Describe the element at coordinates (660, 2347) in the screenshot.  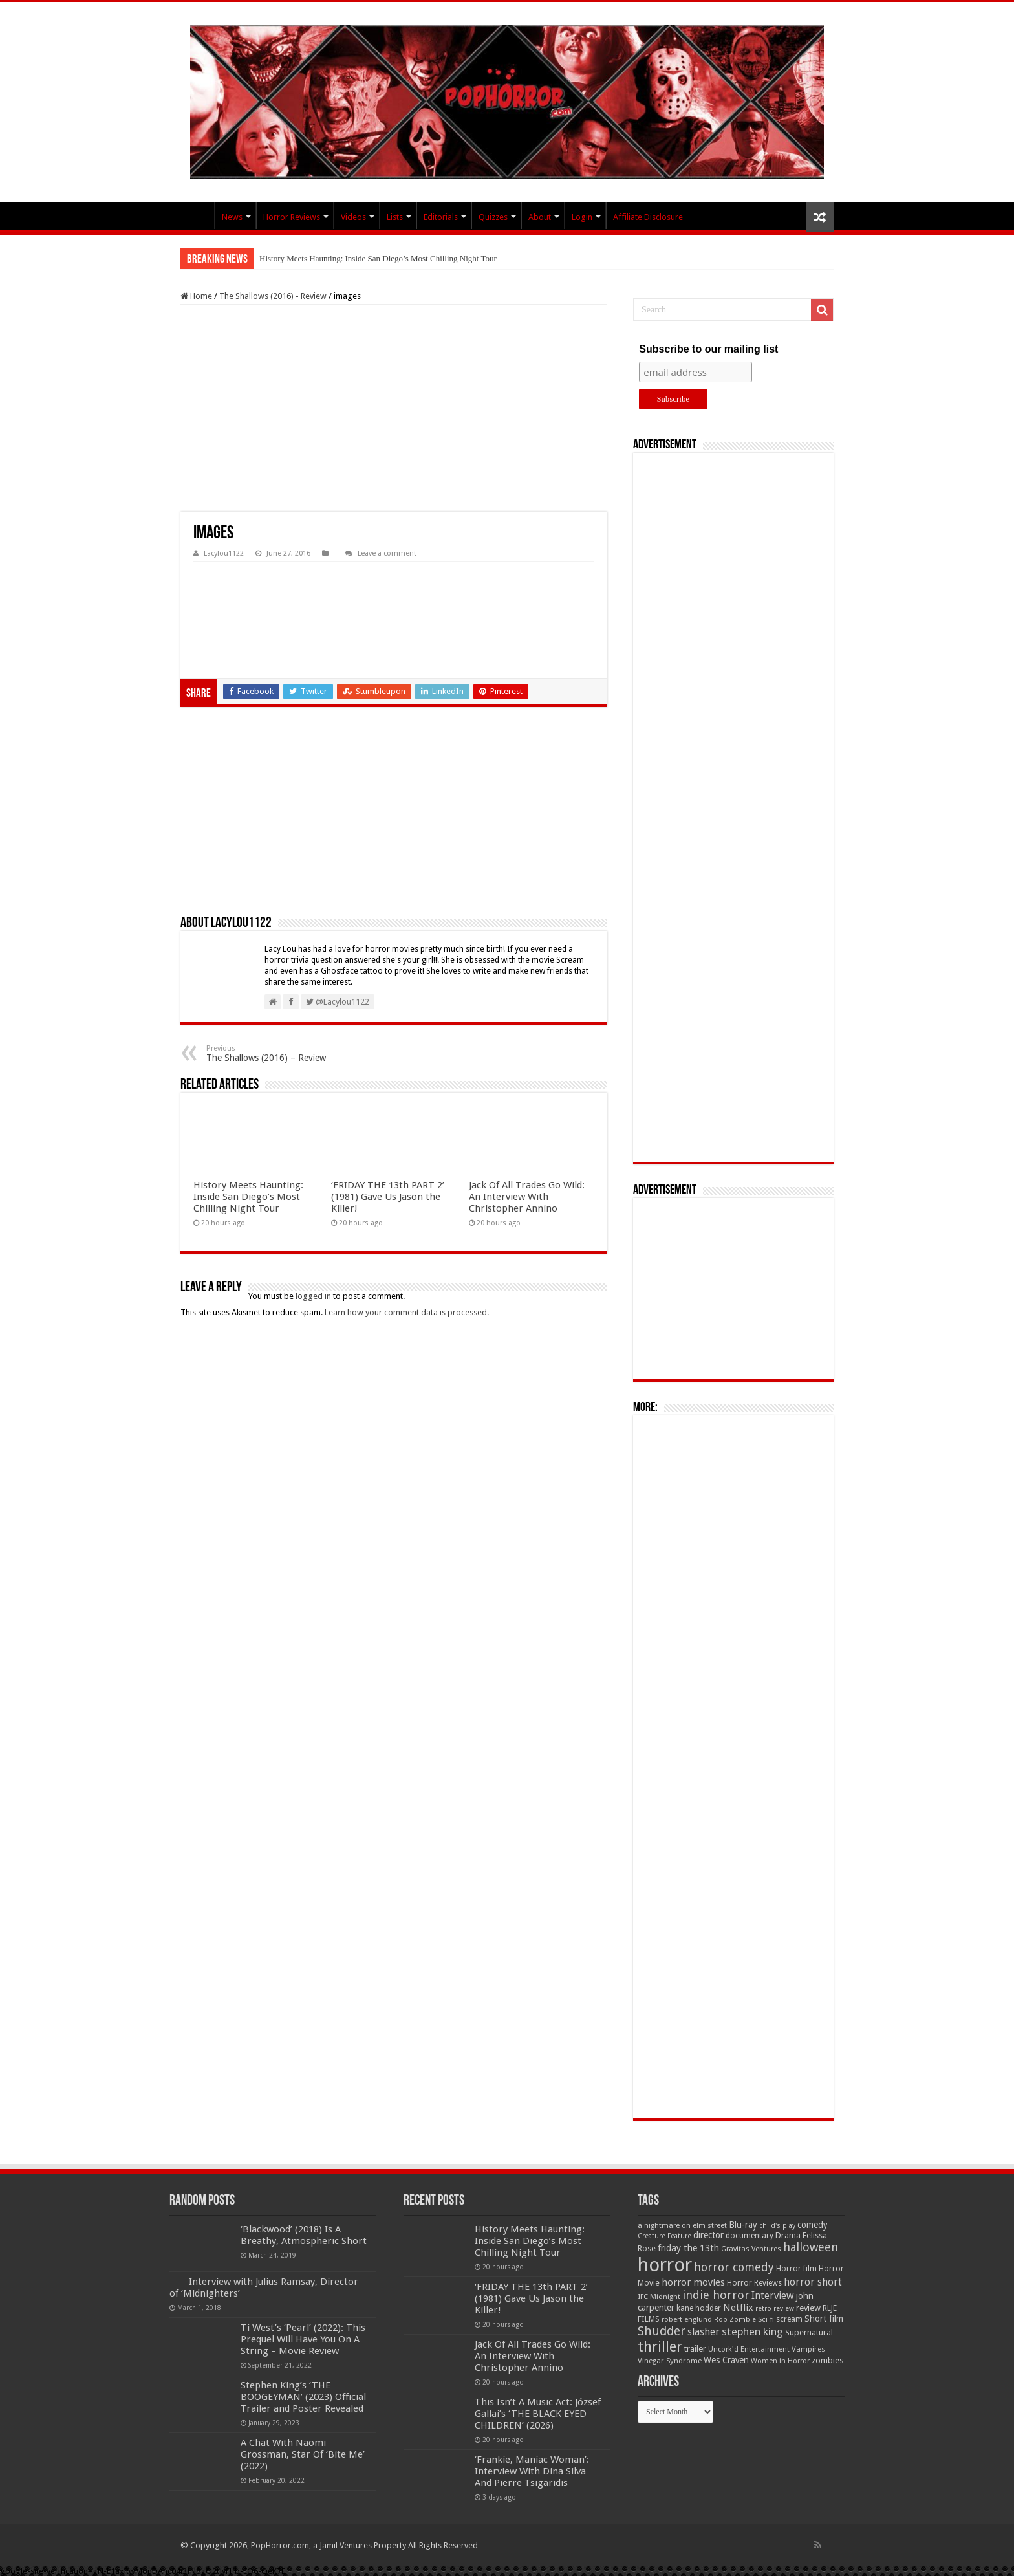
I see `thriller [thriller (299 items)]` at that location.